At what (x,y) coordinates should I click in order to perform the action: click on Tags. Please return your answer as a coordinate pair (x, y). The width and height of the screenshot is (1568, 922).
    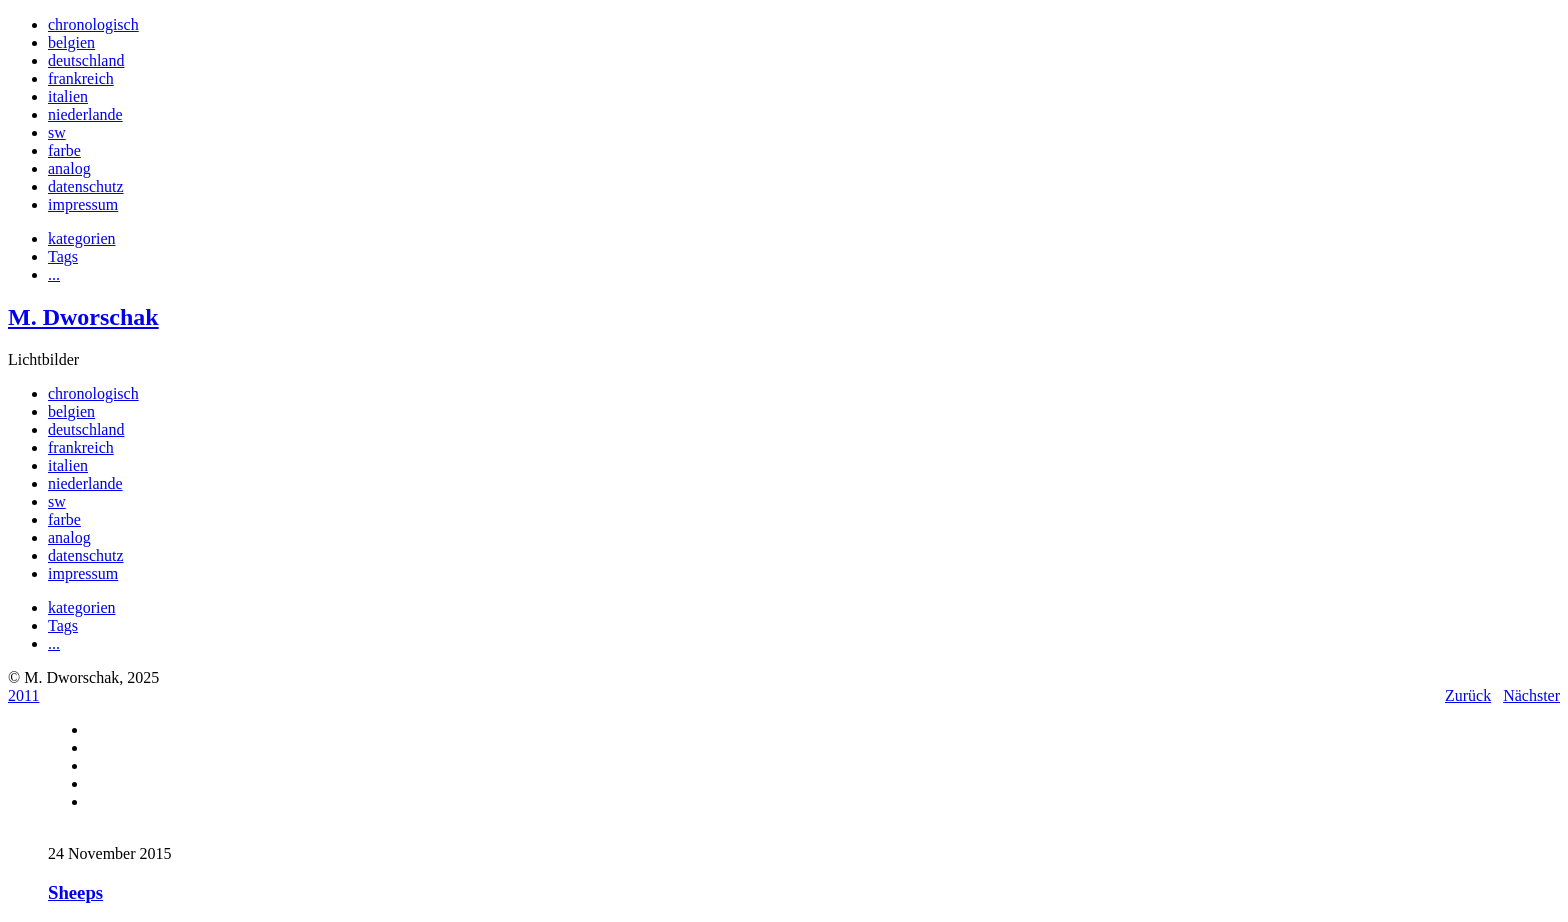
    Looking at the image, I should click on (63, 256).